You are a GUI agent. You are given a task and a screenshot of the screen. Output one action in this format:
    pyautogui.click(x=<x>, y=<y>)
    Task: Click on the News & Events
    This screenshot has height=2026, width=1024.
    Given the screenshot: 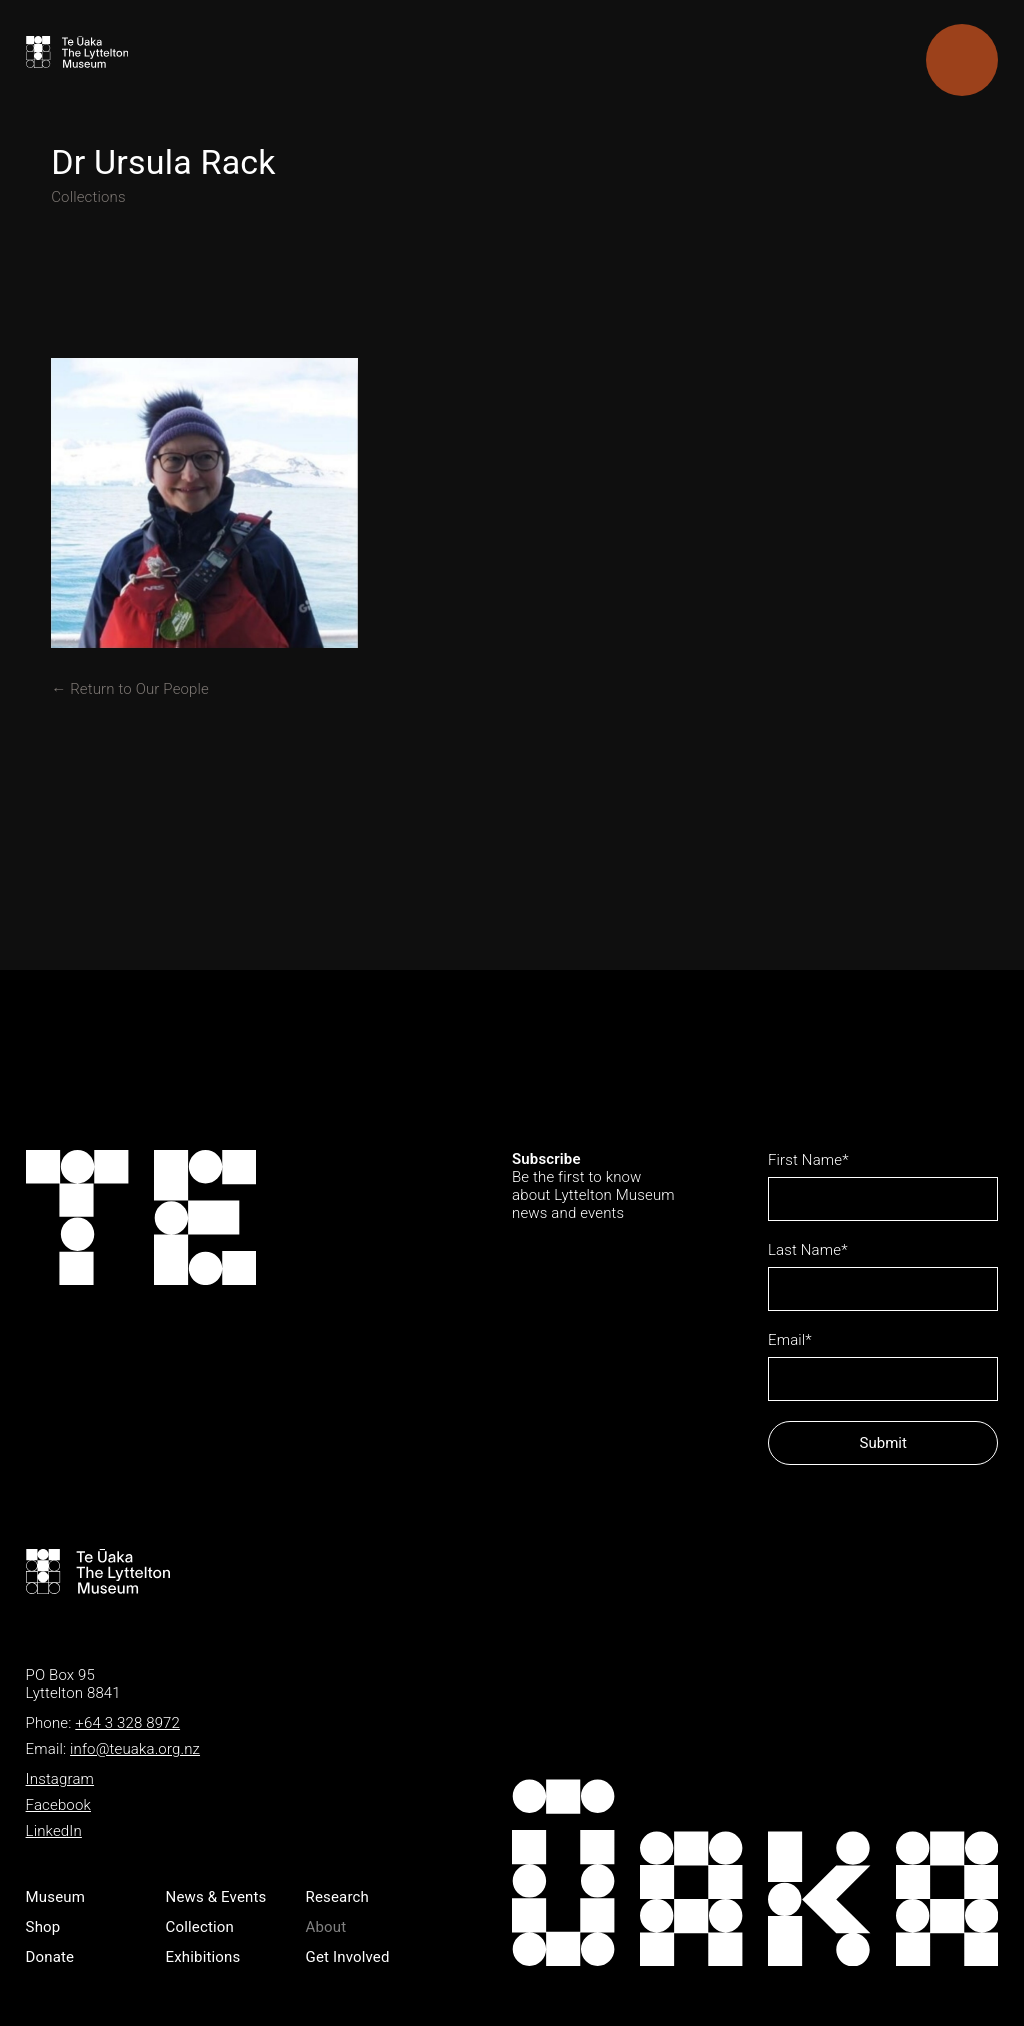 What is the action you would take?
    pyautogui.click(x=216, y=1897)
    